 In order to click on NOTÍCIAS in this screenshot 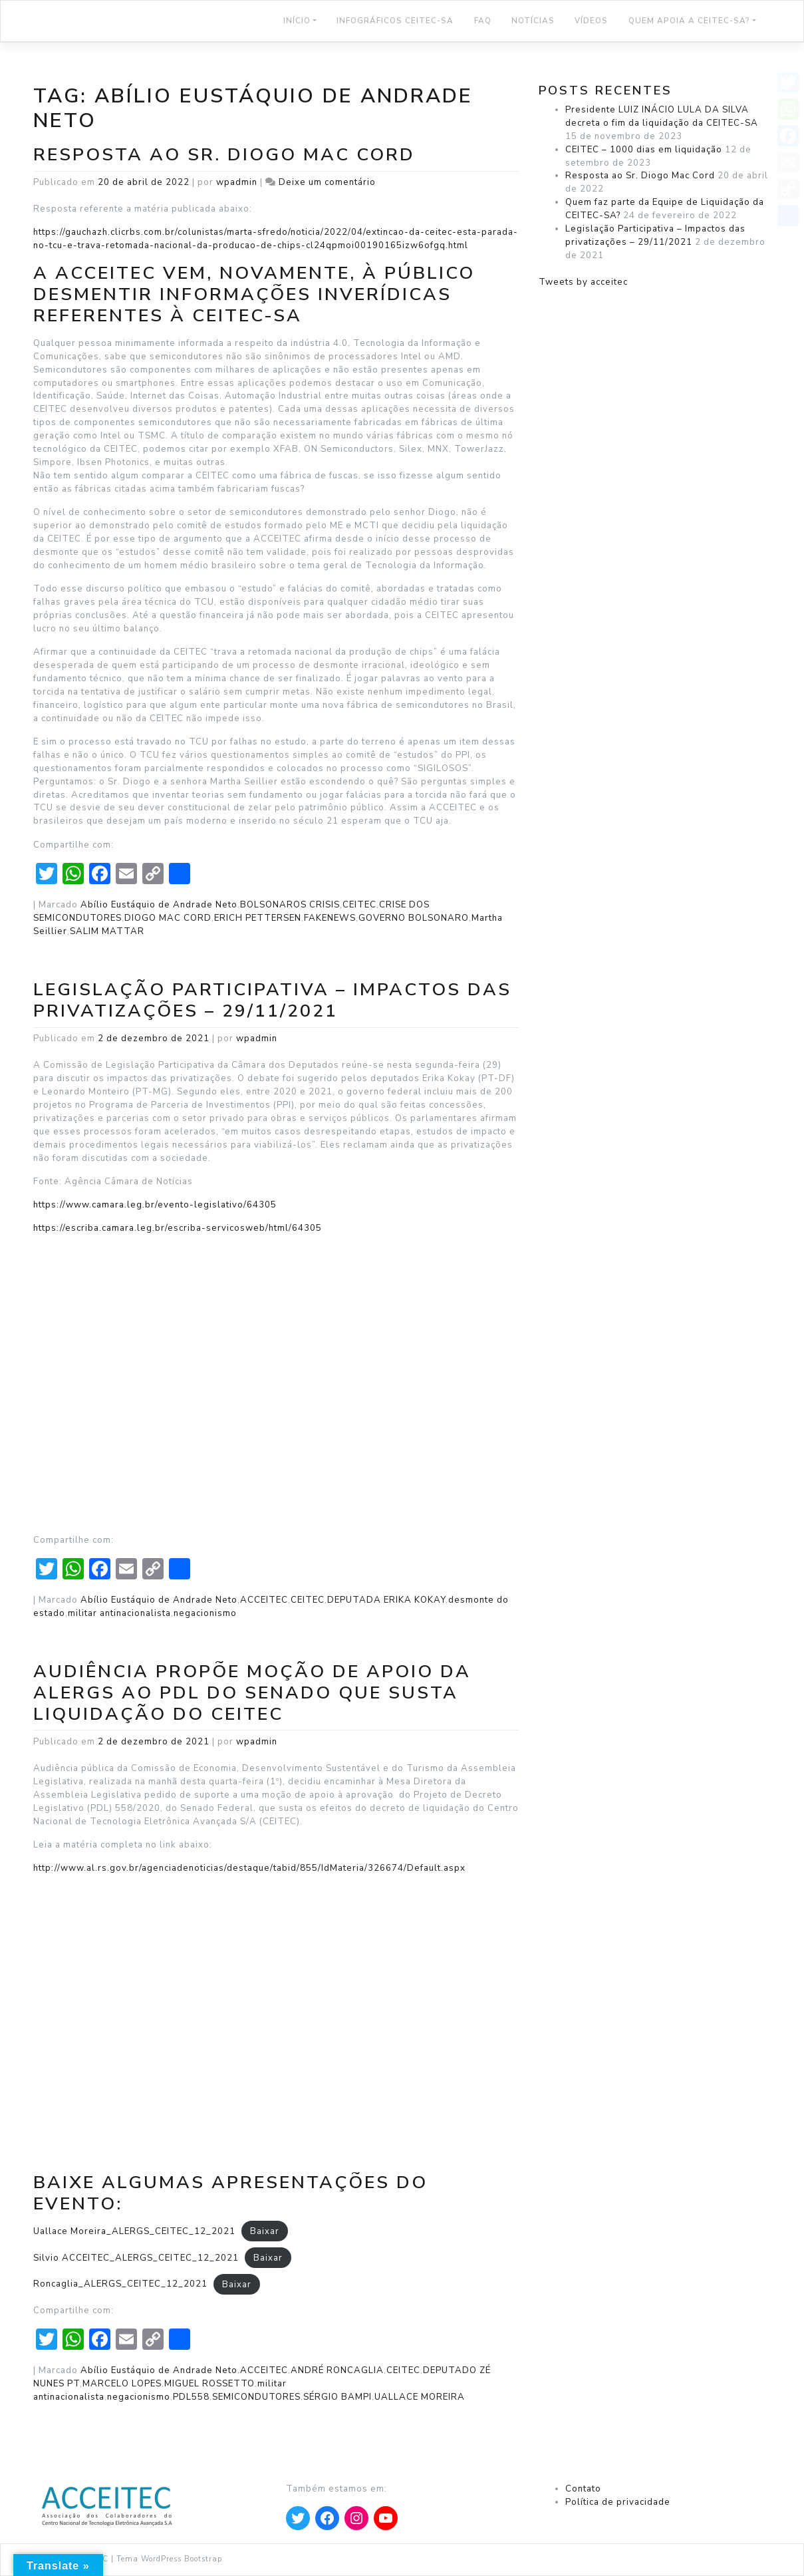, I will do `click(533, 20)`.